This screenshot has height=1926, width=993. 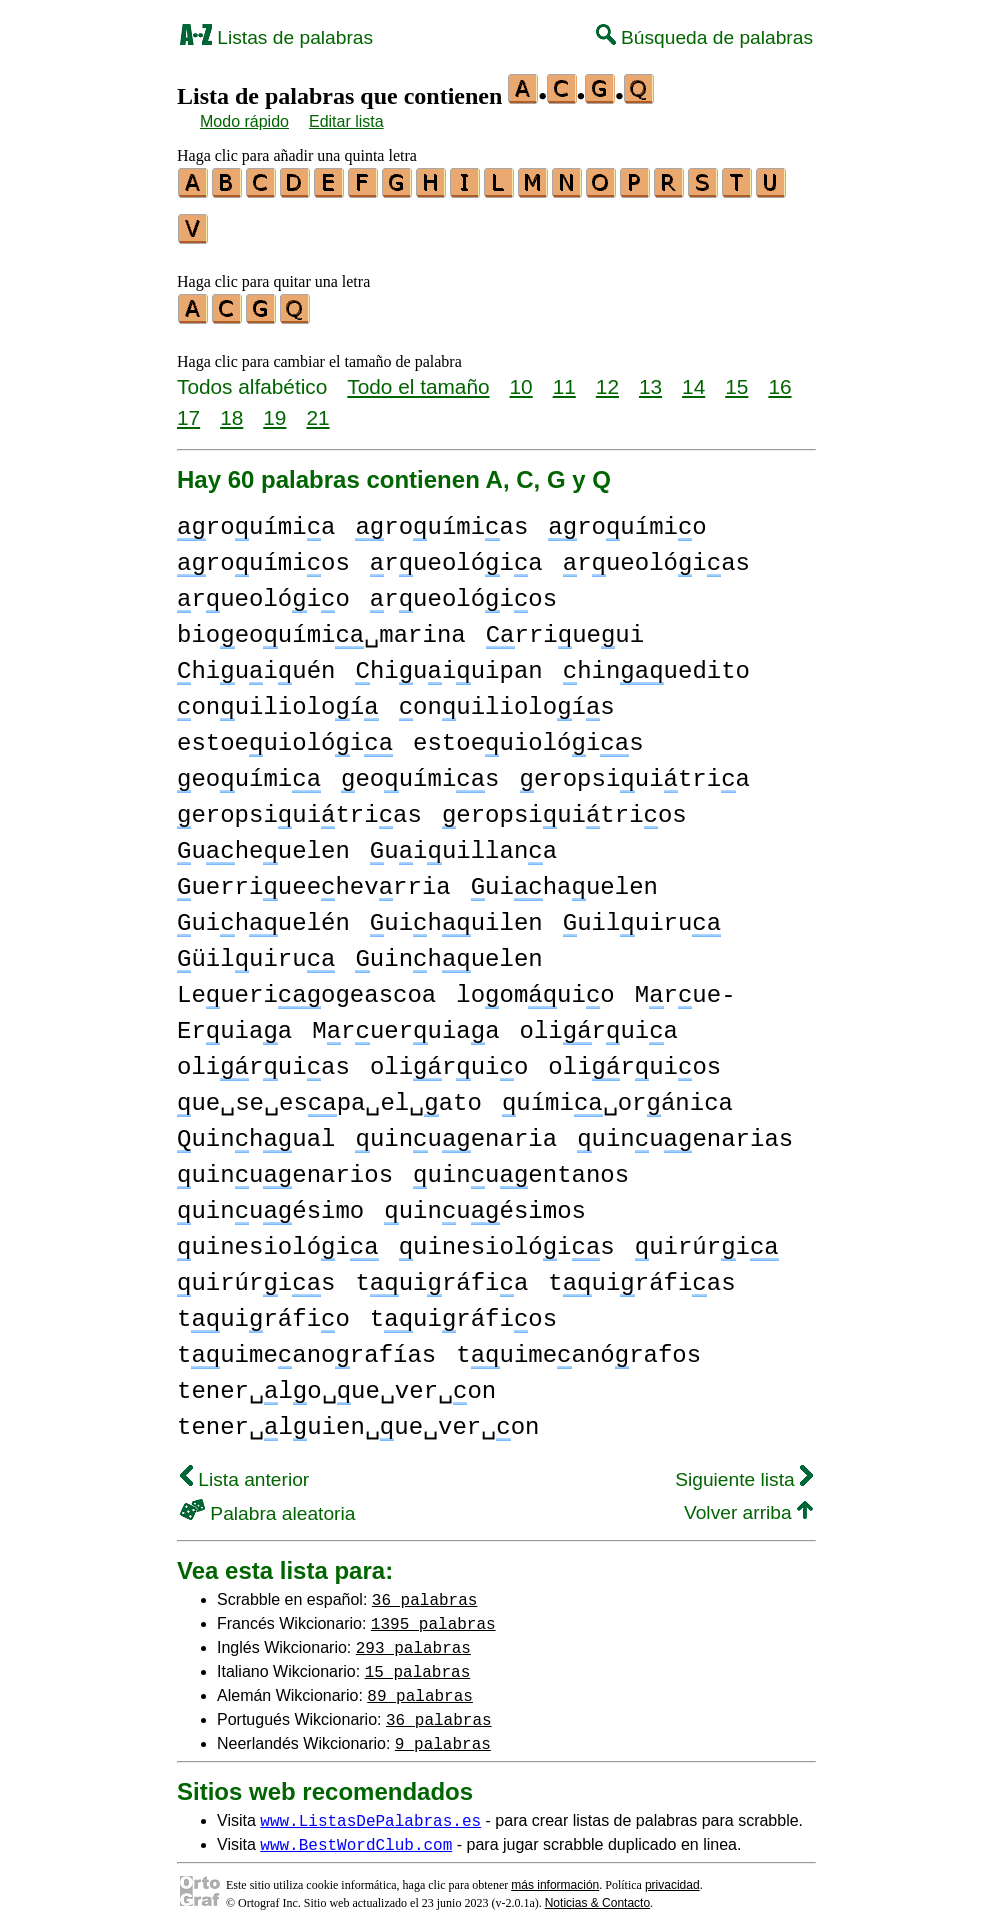 What do you see at coordinates (463, 842) in the screenshot?
I see `uiuillana` at bounding box center [463, 842].